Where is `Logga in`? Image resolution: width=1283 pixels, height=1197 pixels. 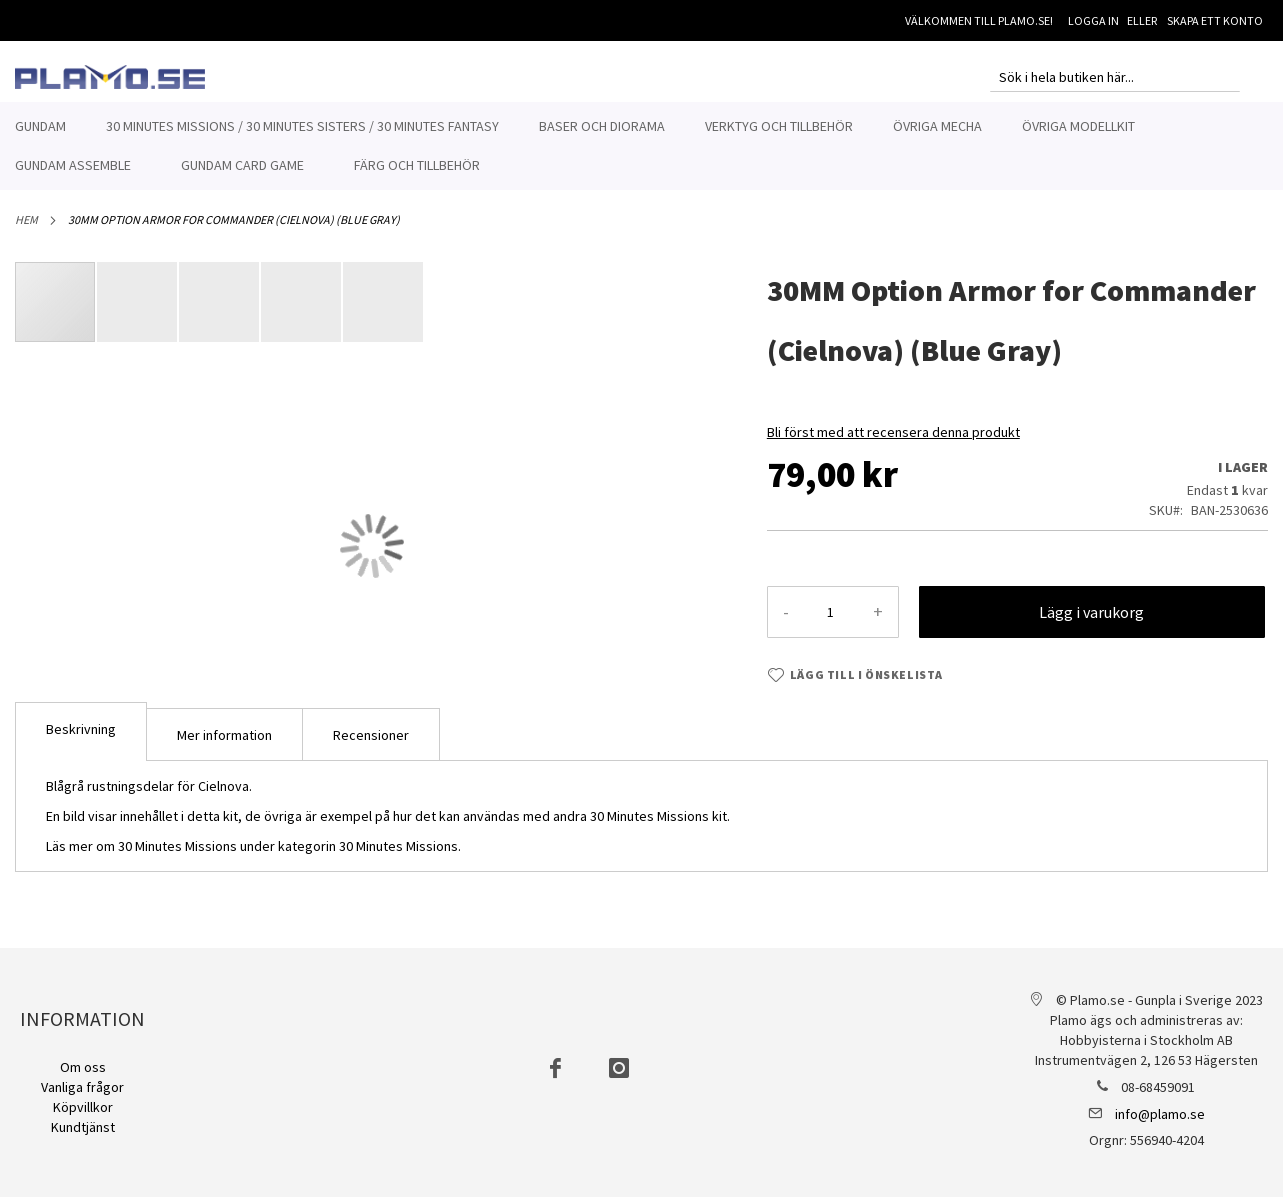 Logga in is located at coordinates (1093, 20).